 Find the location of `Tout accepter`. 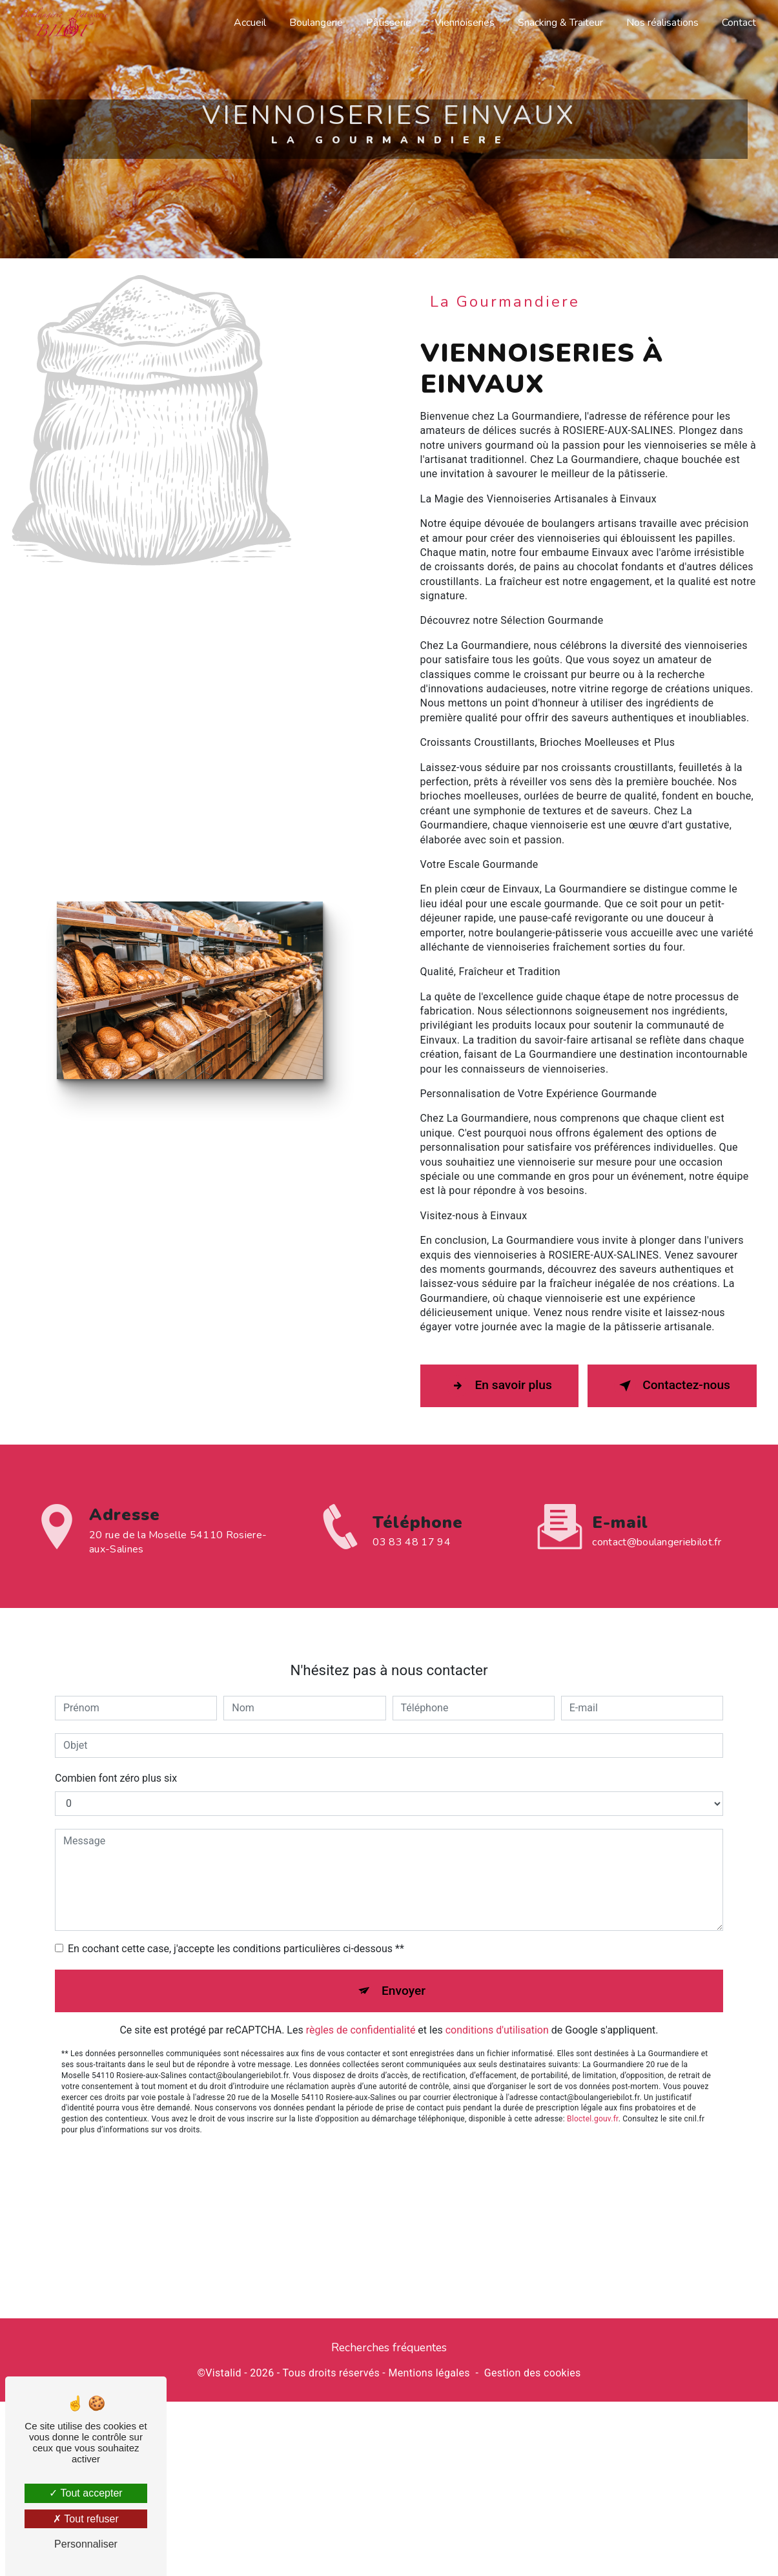

Tout accepter is located at coordinates (85, 2493).